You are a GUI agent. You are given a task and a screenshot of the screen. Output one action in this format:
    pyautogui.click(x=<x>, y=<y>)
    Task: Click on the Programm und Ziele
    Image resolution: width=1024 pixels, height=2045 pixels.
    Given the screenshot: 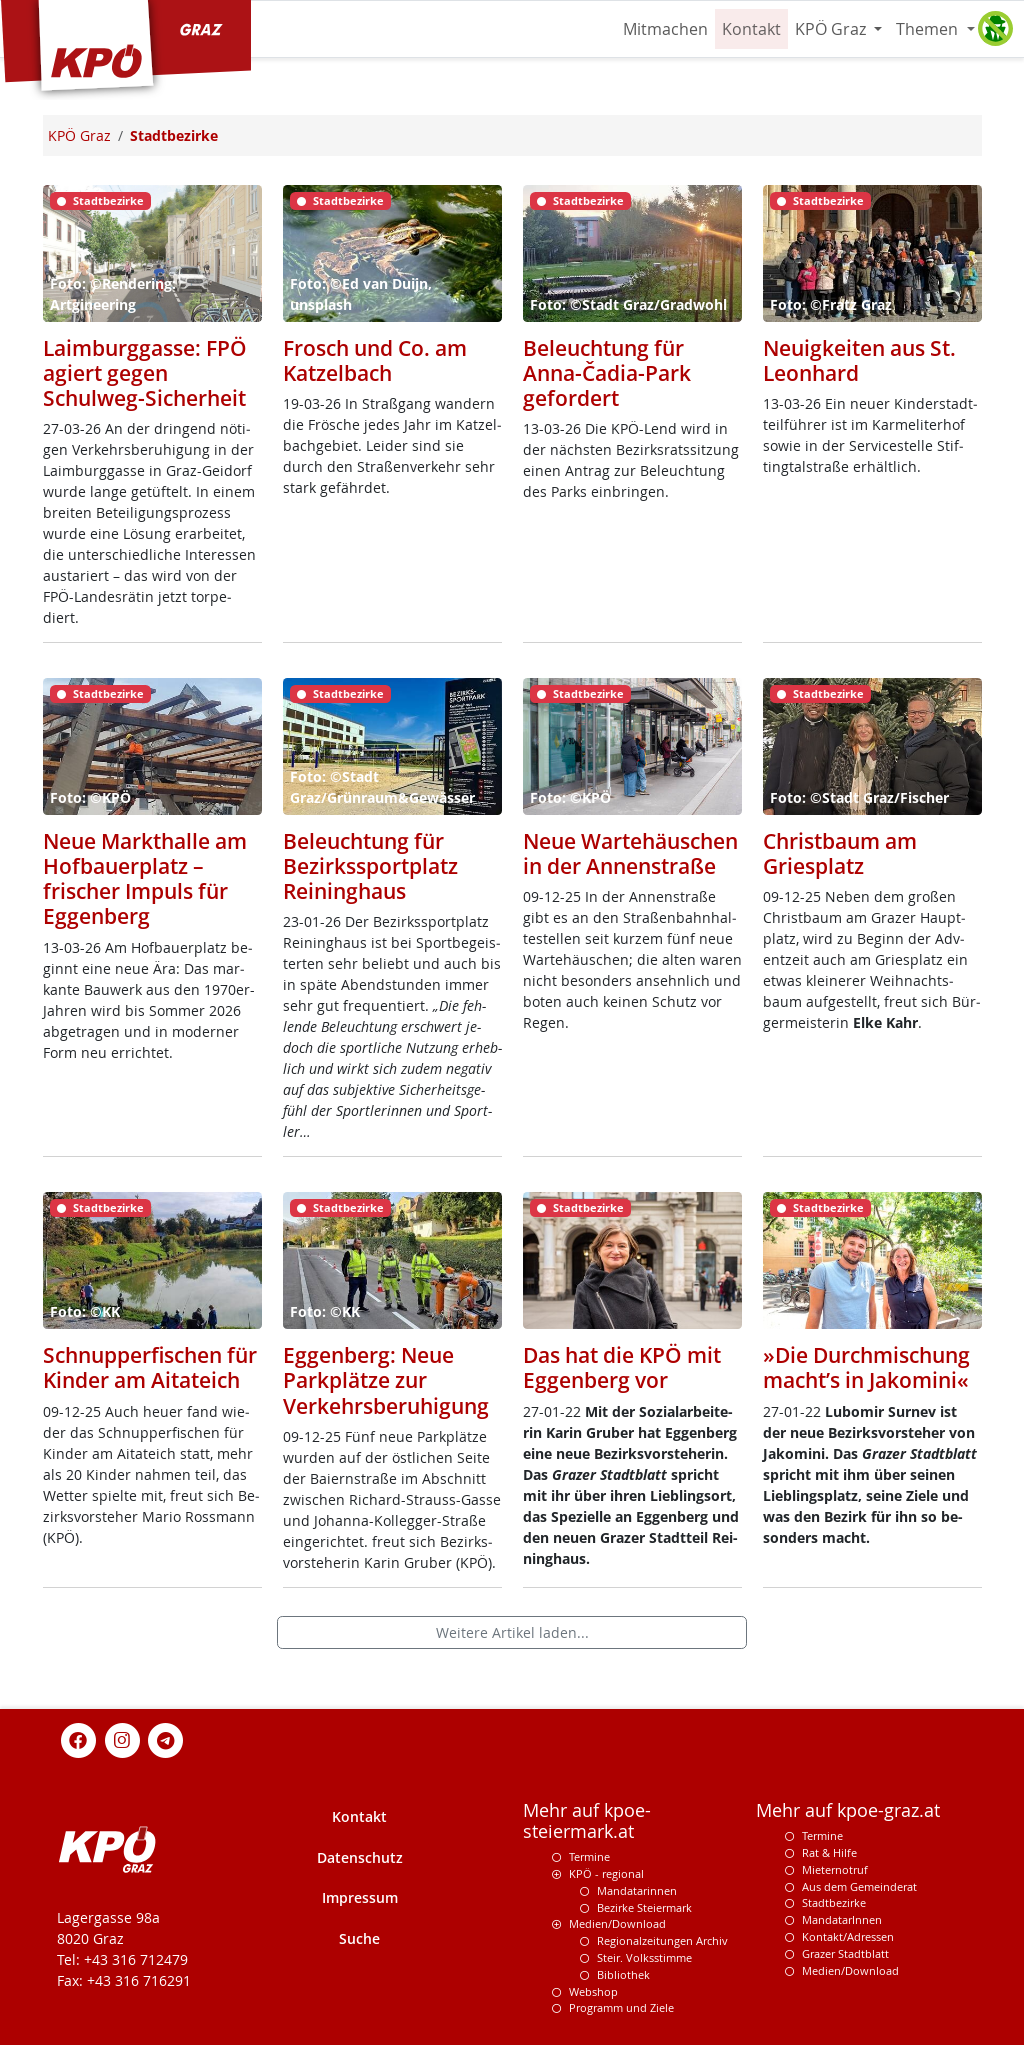 What is the action you would take?
    pyautogui.click(x=621, y=2007)
    